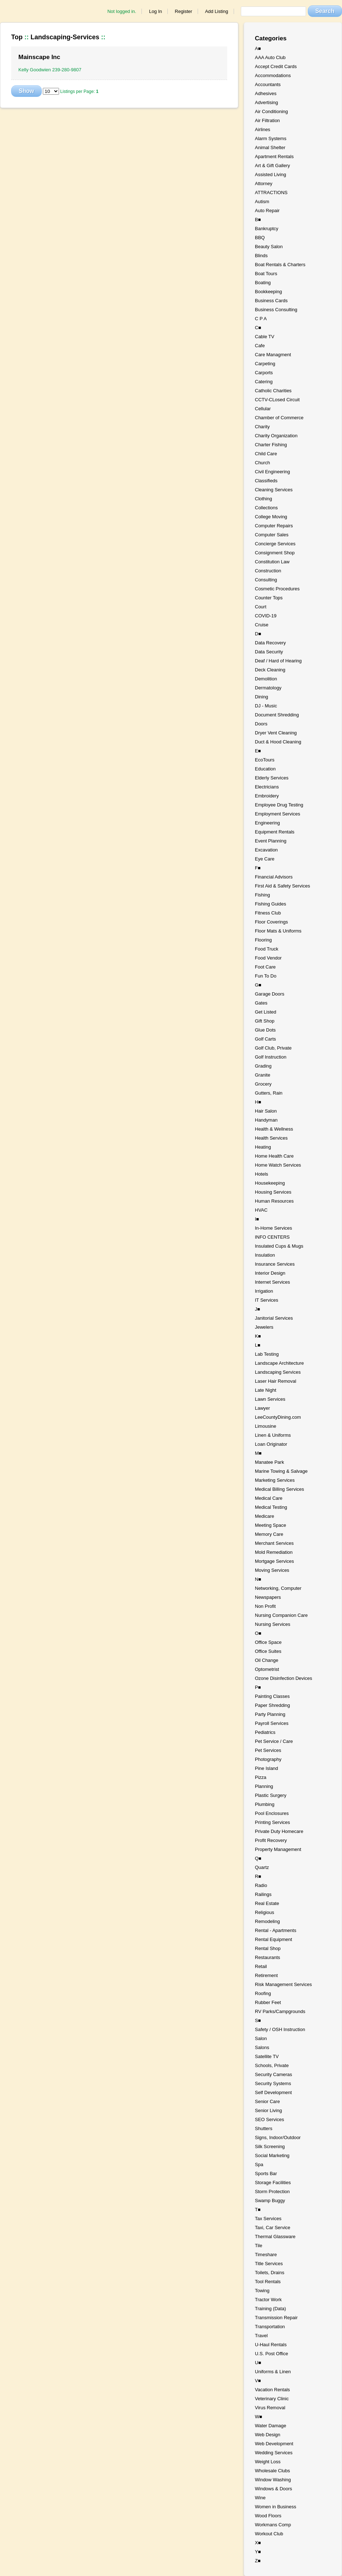  Describe the element at coordinates (279, 805) in the screenshot. I see `Employee Drug Testing` at that location.